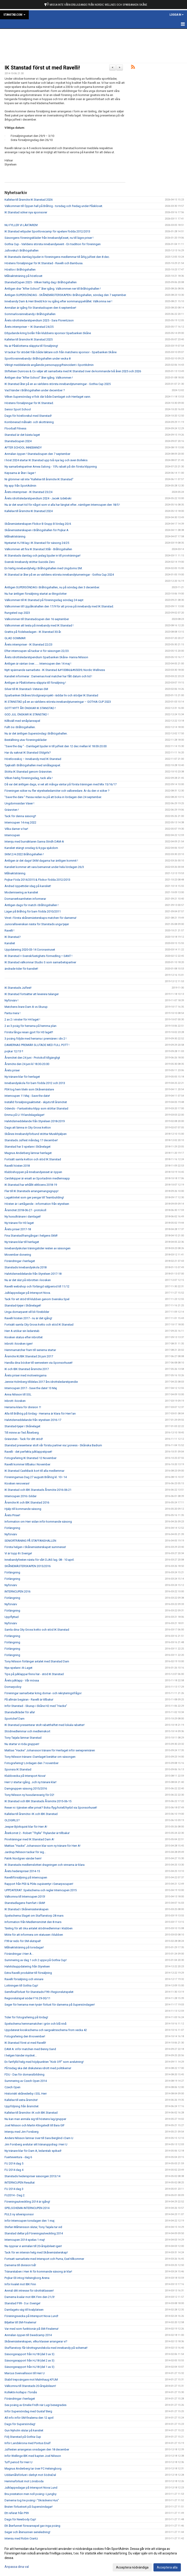  Describe the element at coordinates (18, 1769) in the screenshot. I see `Sponsra IK Stanstad` at that location.